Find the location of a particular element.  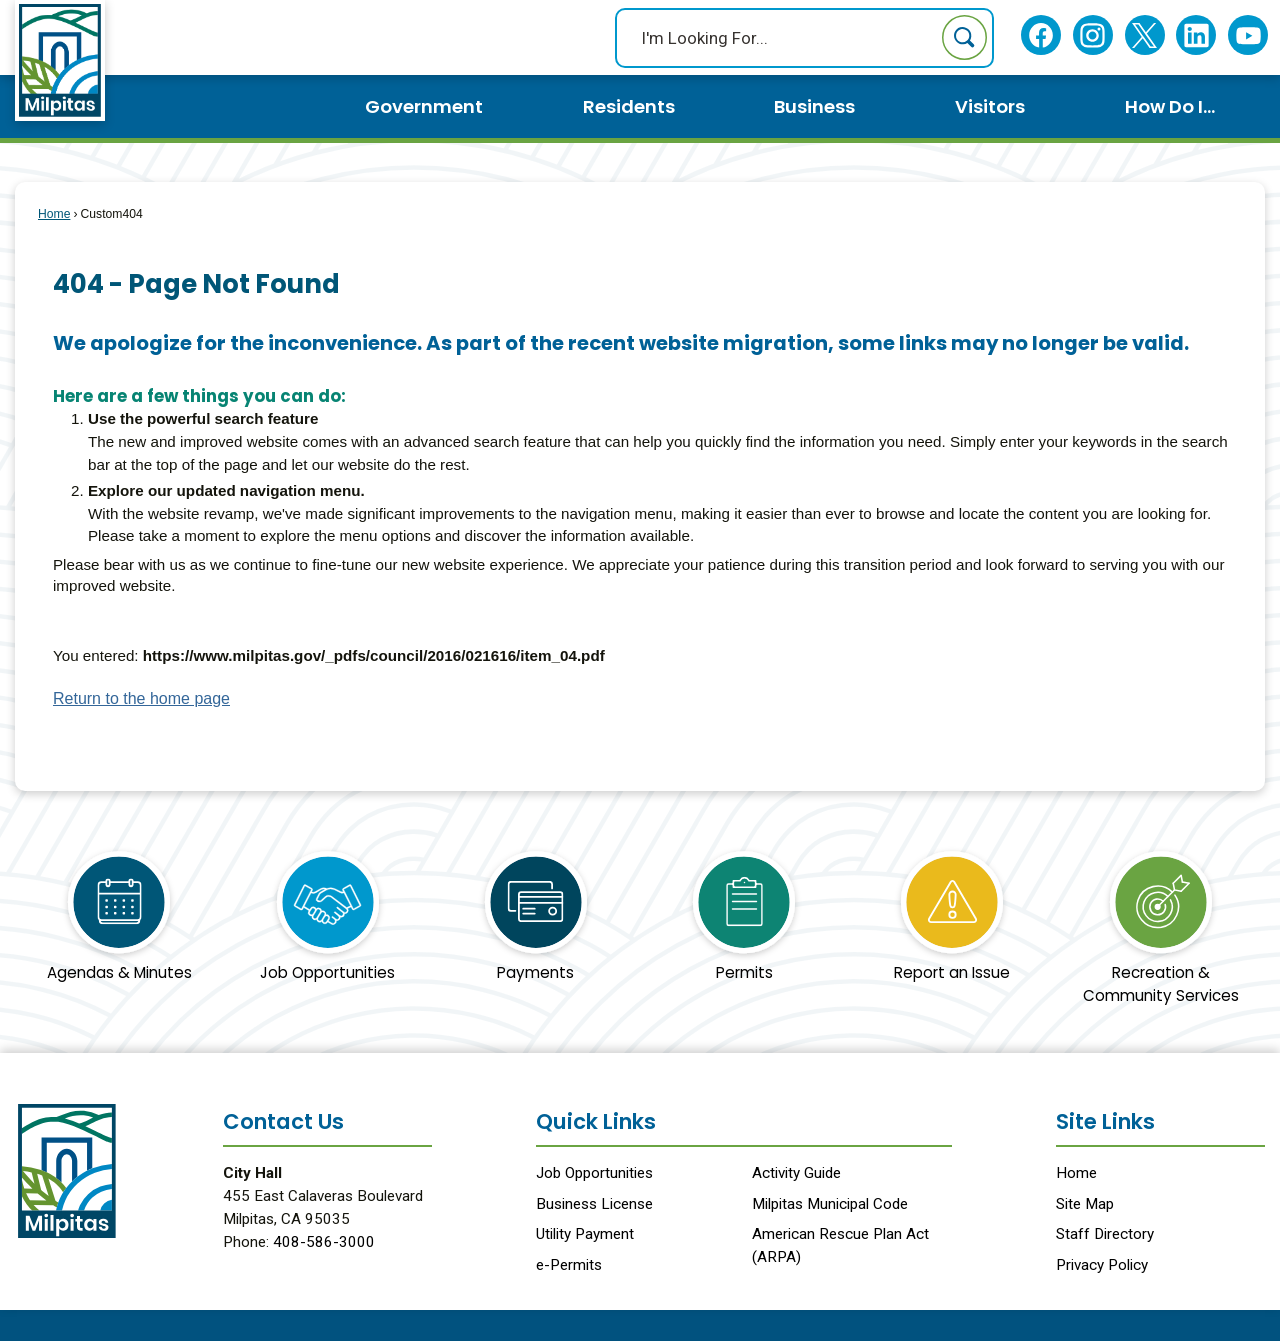

e-Permits is located at coordinates (569, 1265).